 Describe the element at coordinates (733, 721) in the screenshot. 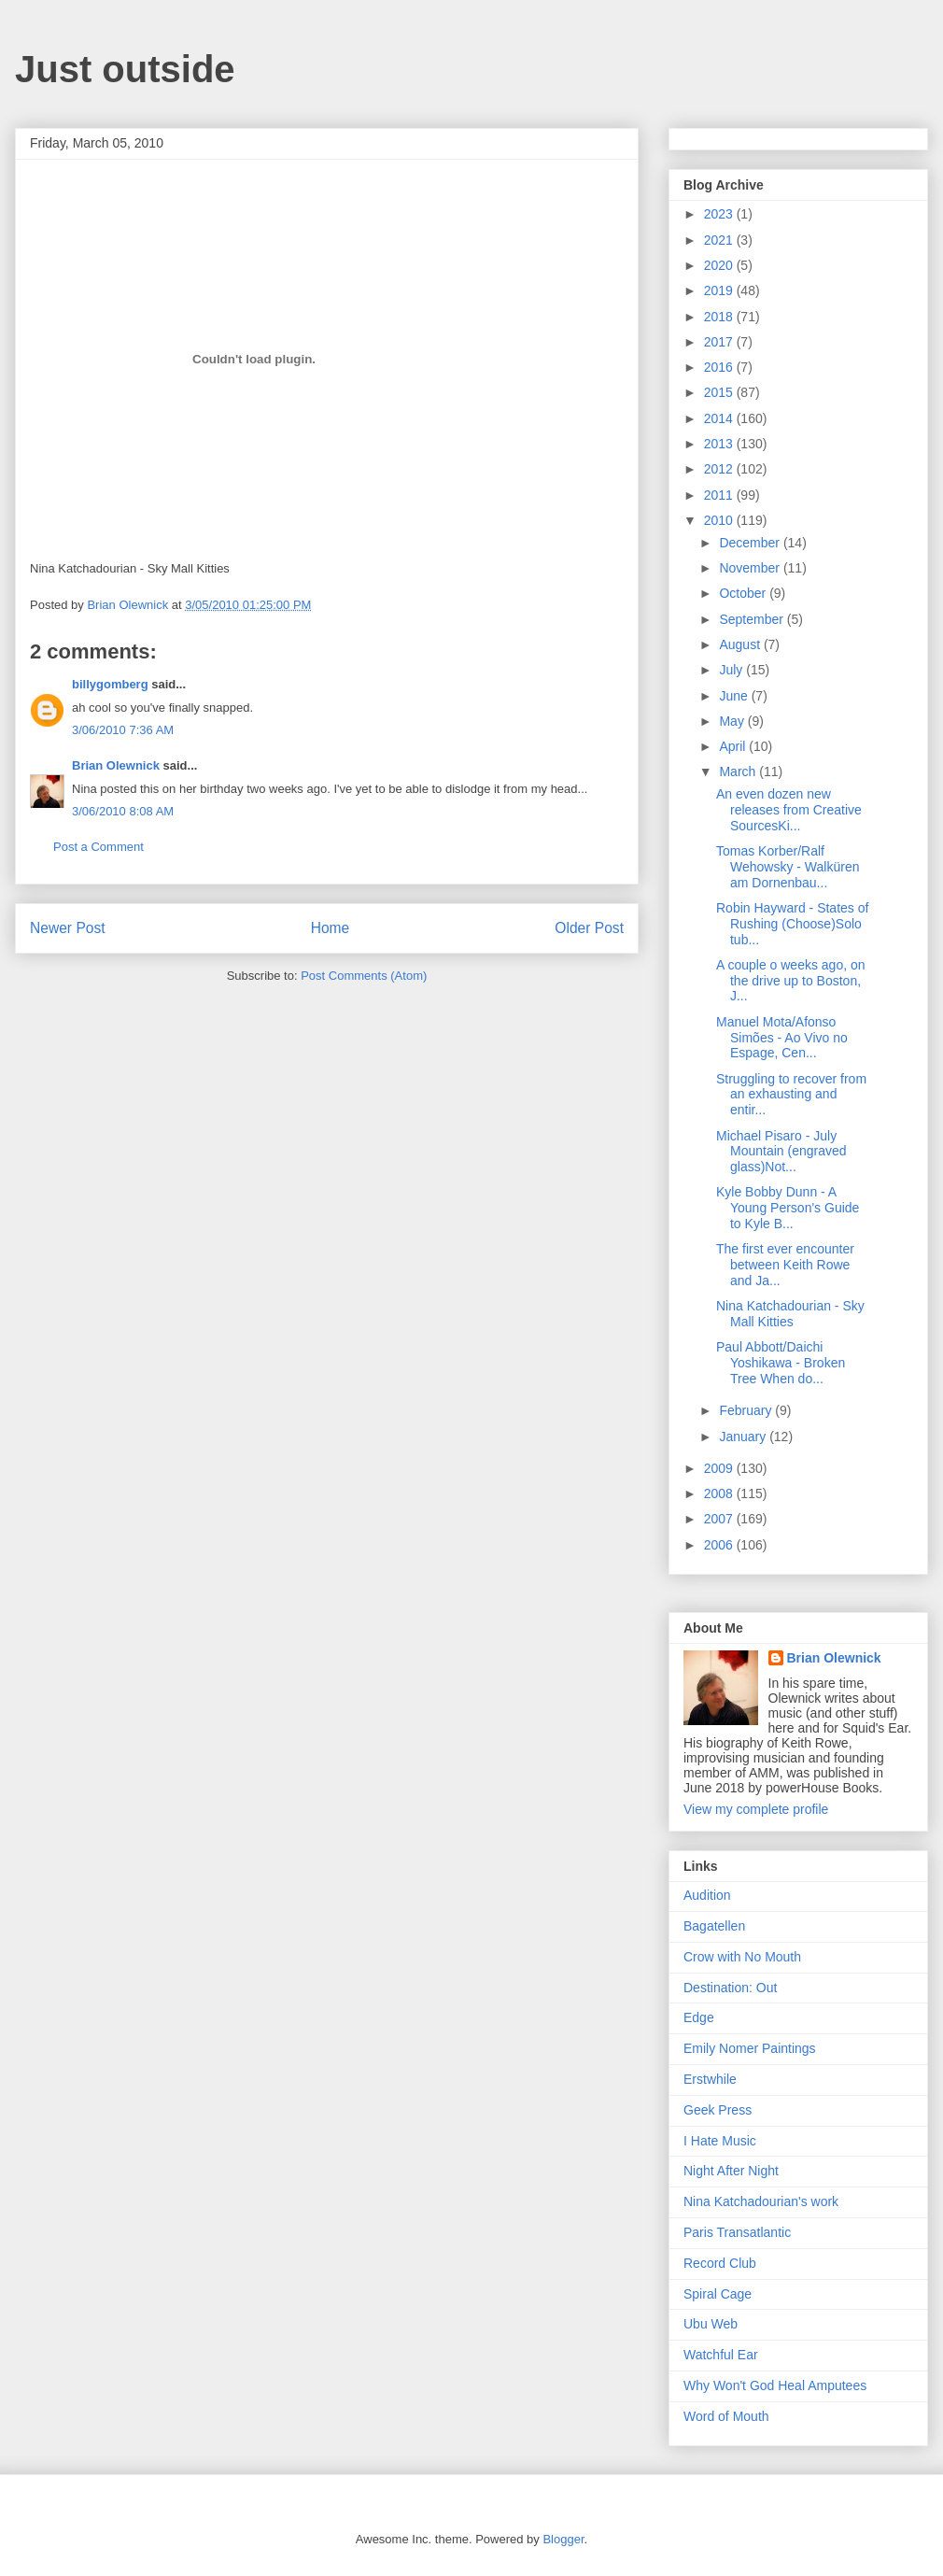

I see `May` at that location.